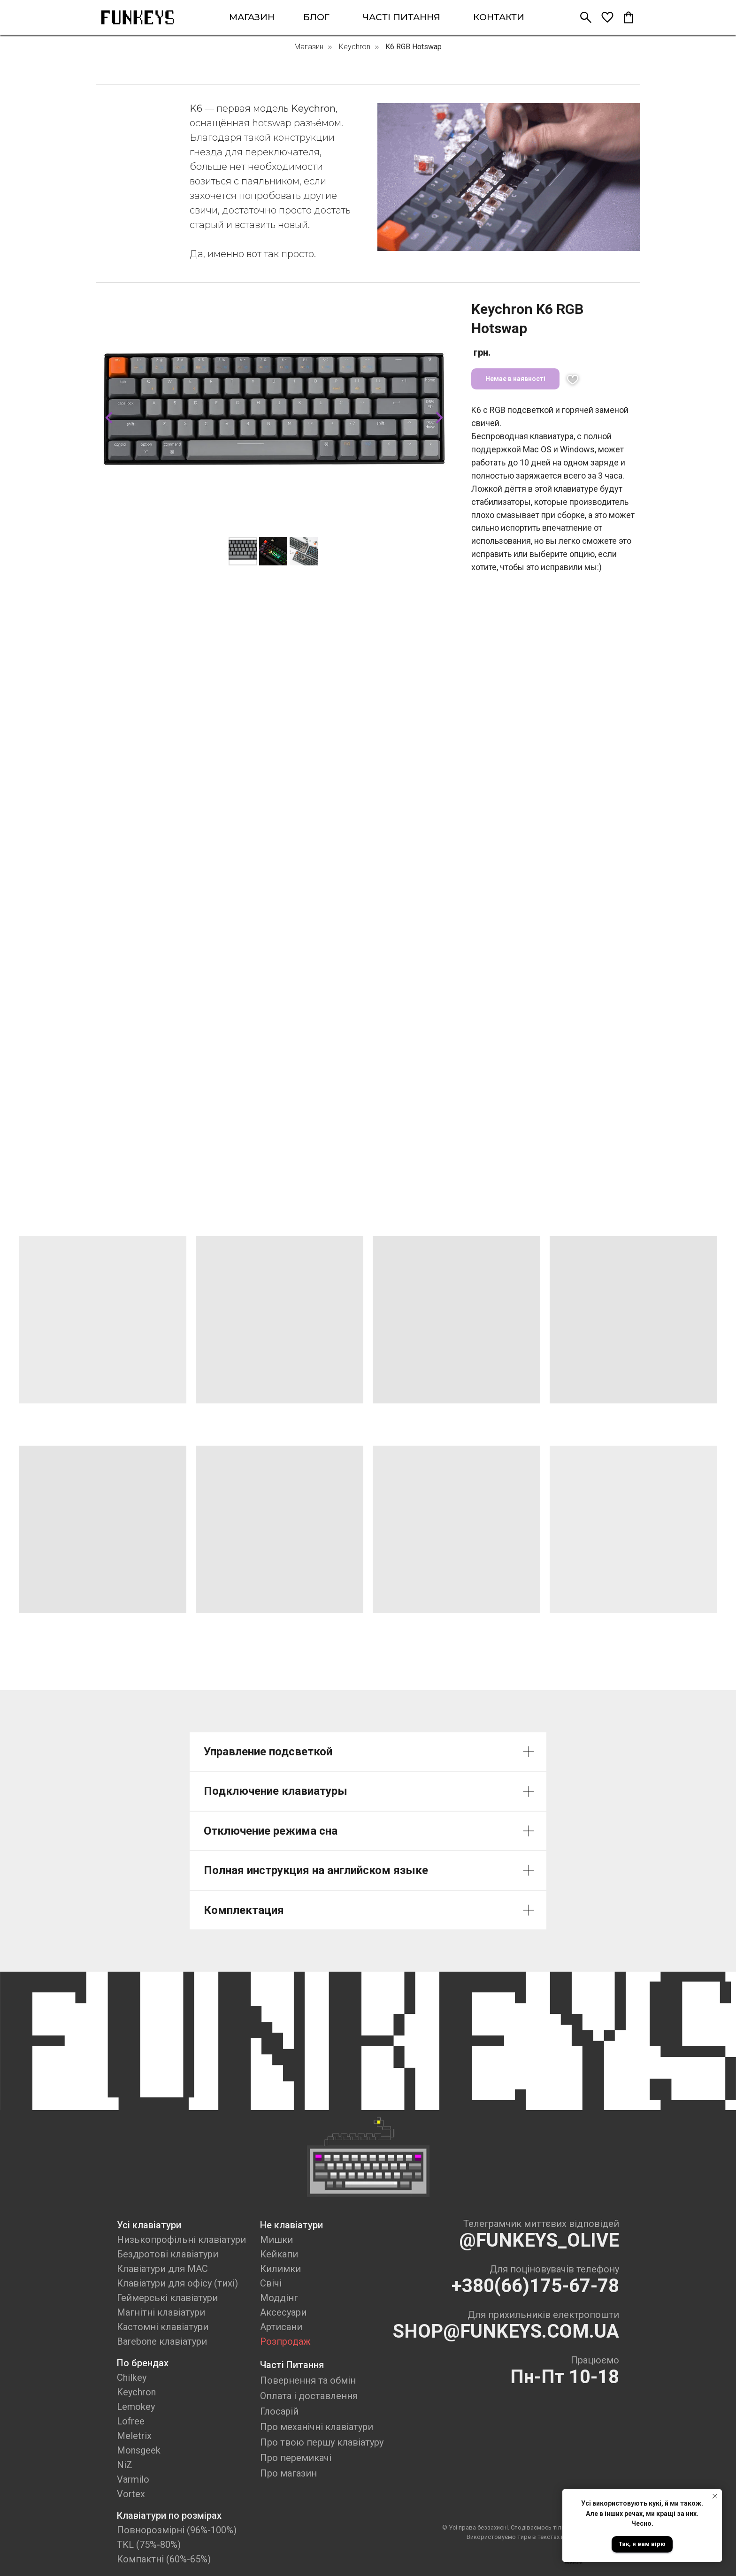  I want to click on Клавіатури для офісу (тихі), so click(177, 2283).